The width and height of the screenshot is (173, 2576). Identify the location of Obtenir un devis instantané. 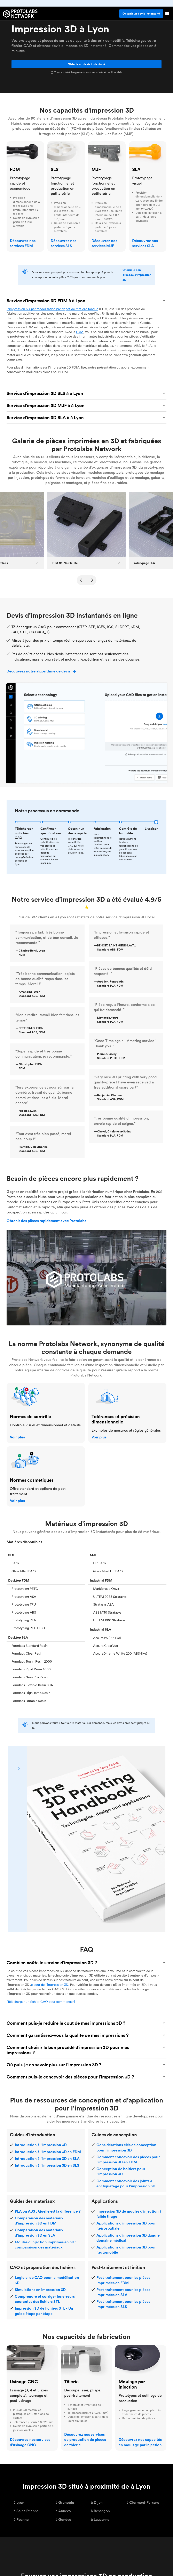
(141, 13).